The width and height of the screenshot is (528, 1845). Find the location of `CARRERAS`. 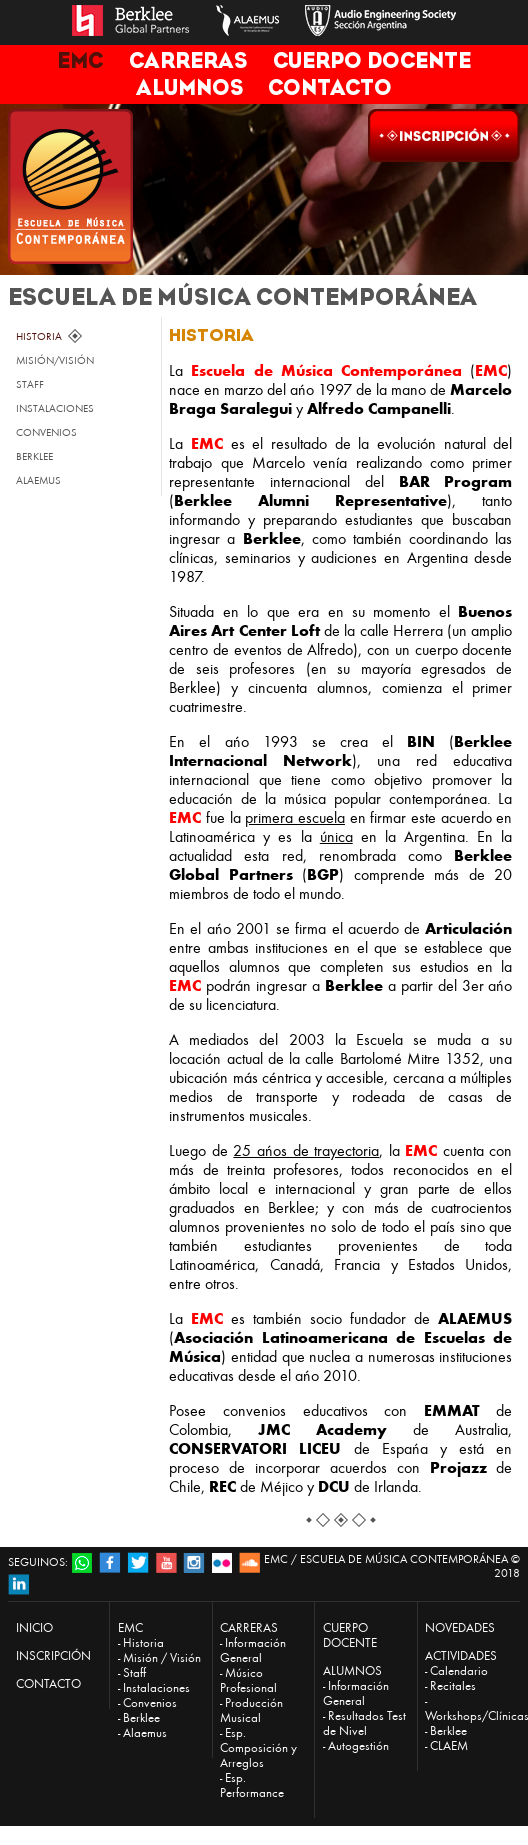

CARRERAS is located at coordinates (188, 60).